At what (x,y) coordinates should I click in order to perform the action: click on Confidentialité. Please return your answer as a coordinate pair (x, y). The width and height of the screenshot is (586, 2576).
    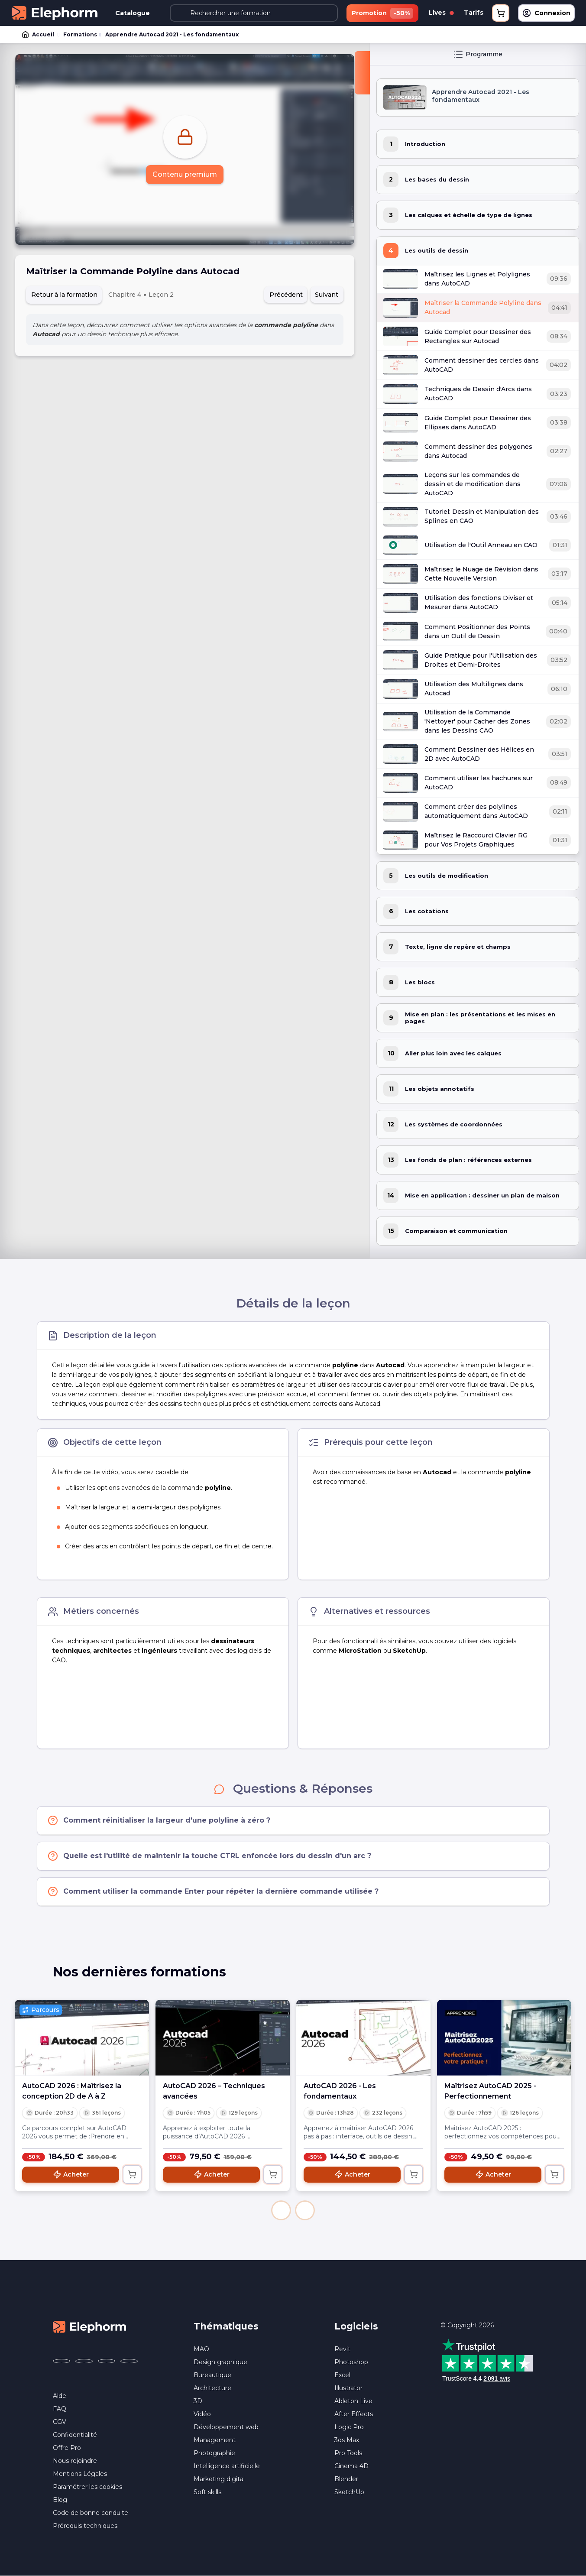
    Looking at the image, I should click on (75, 2435).